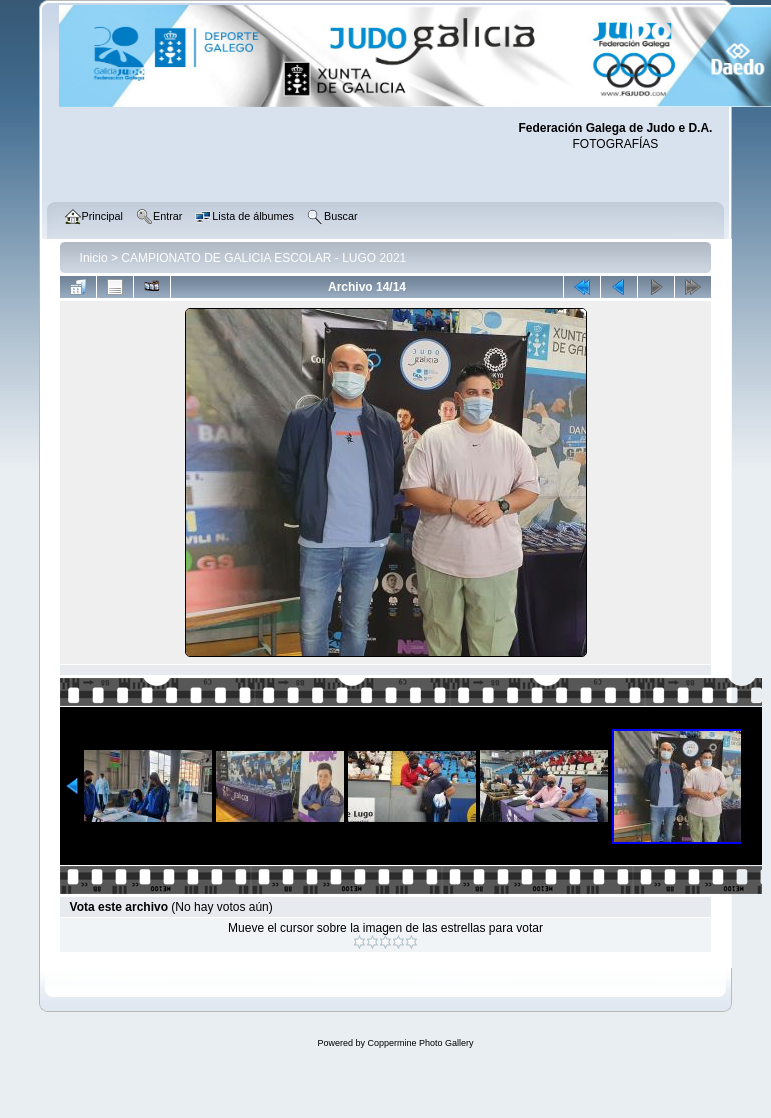 This screenshot has width=771, height=1118. I want to click on CAMPIONATO DE GALICIA ESCOLAR - LUGO 2021, so click(263, 258).